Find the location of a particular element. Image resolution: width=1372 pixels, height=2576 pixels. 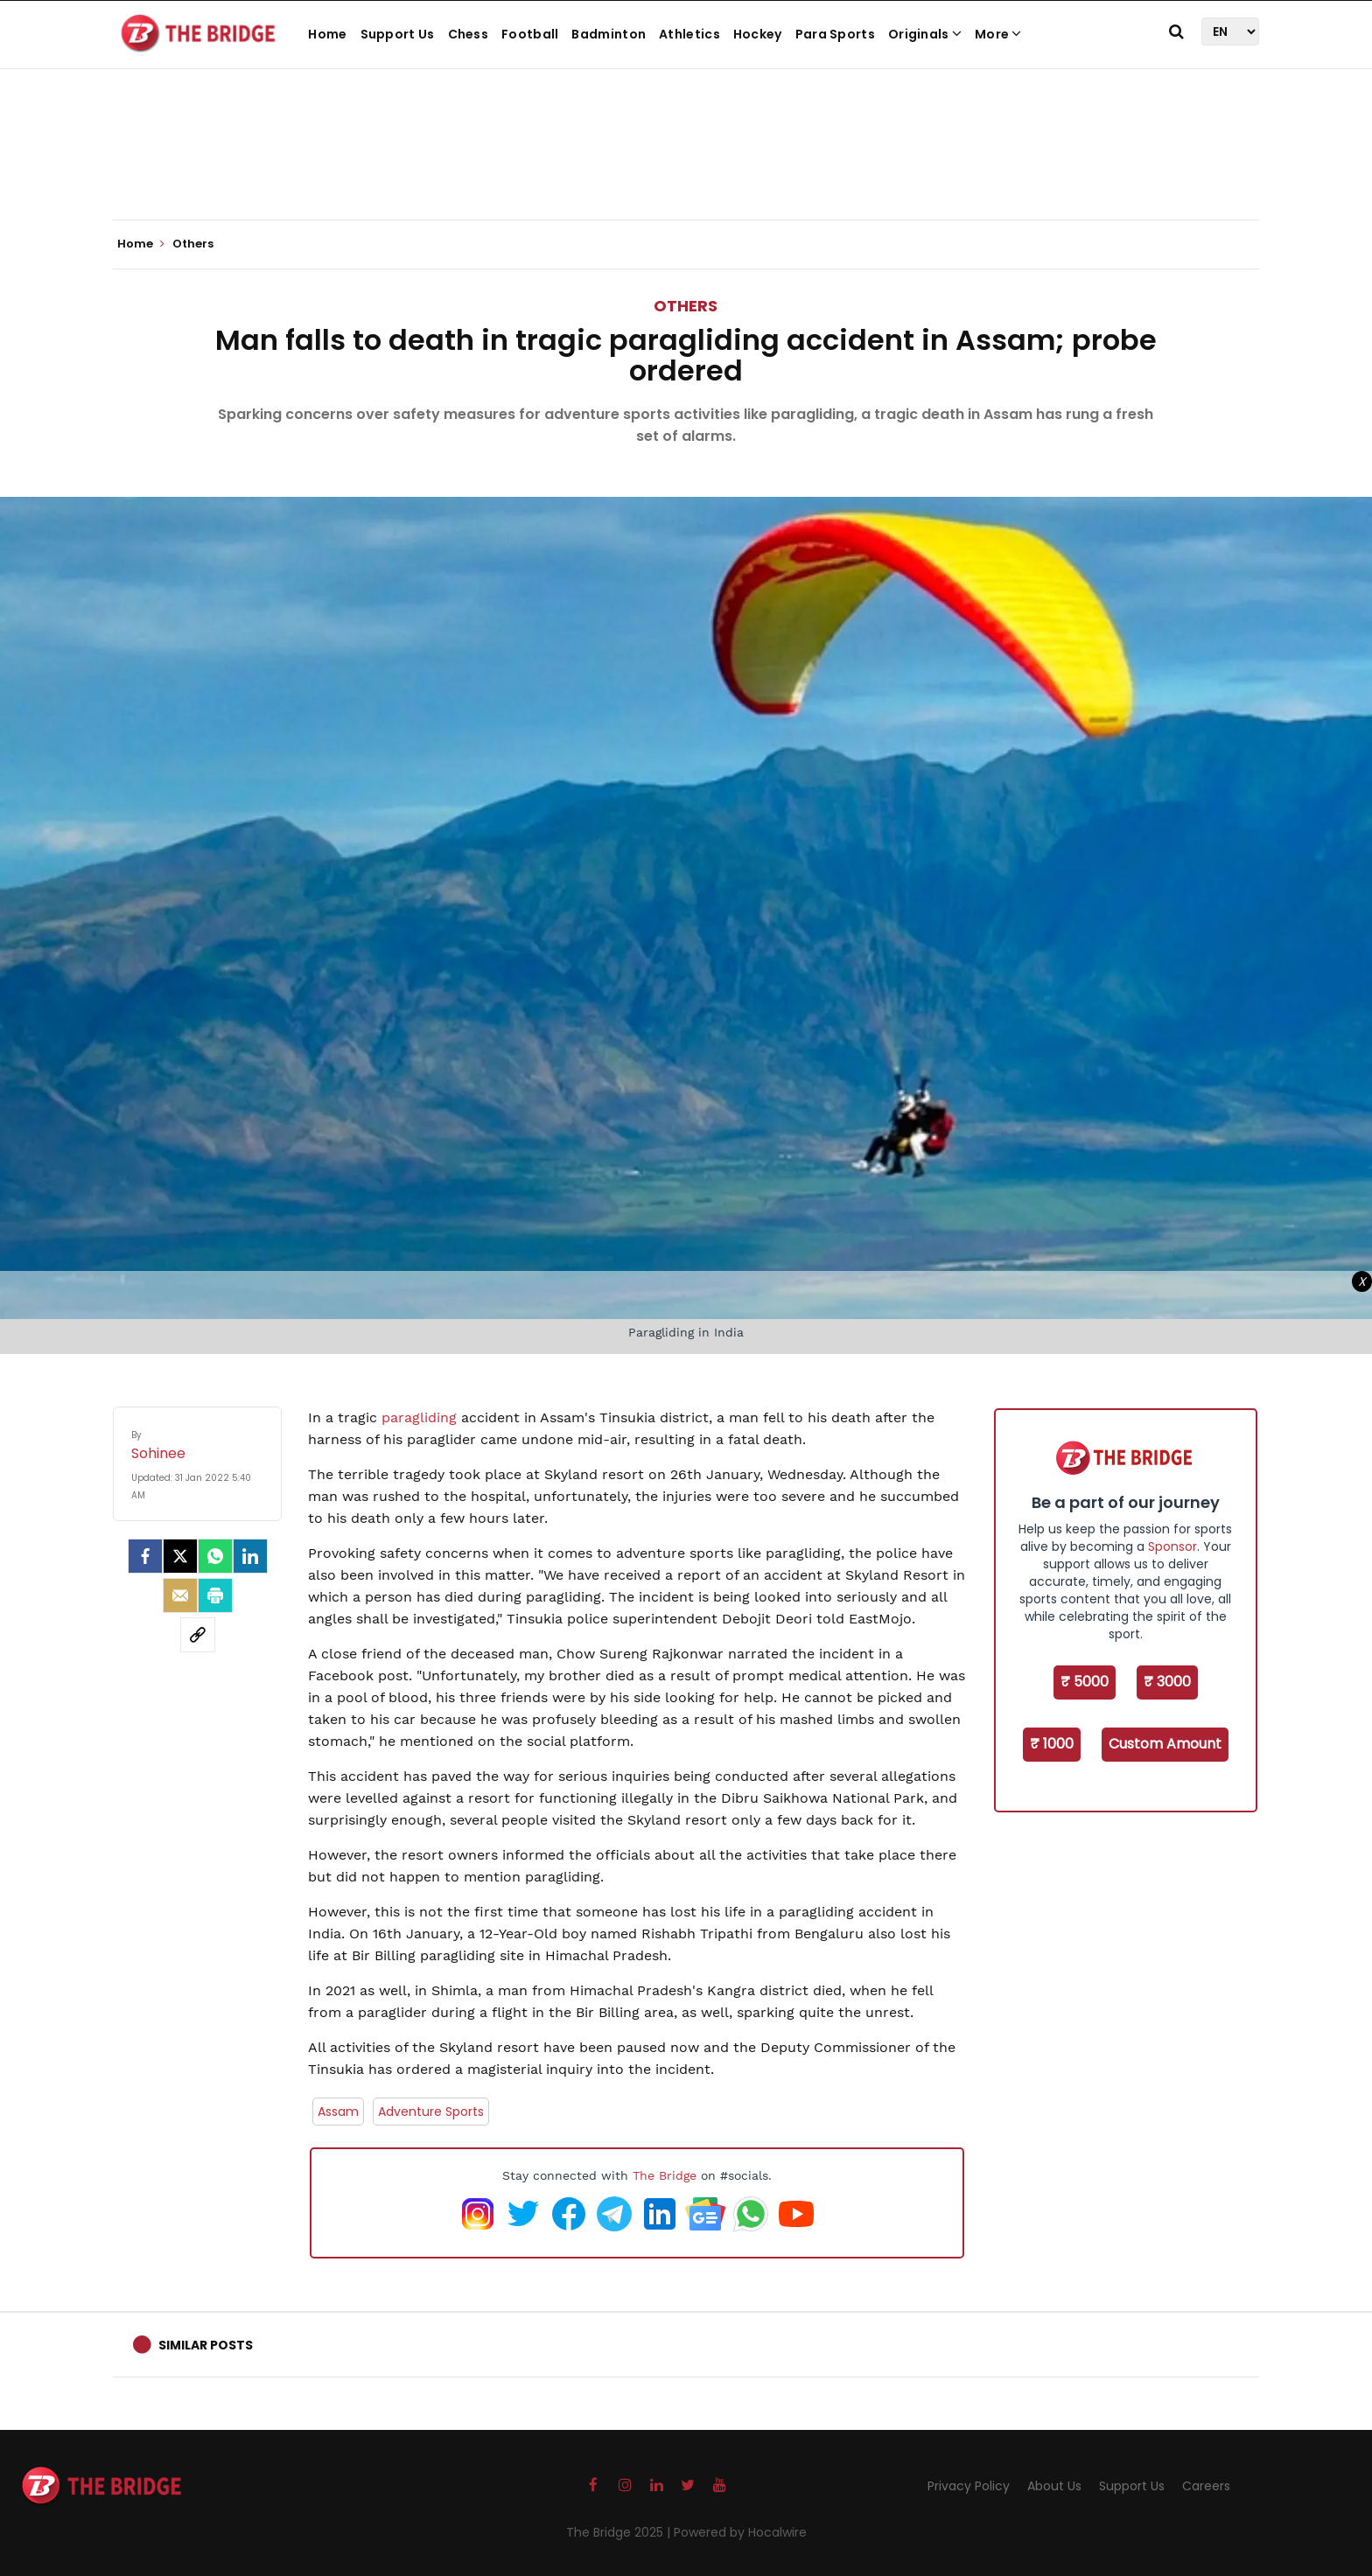

[Whatsapp] is located at coordinates (215, 1556).